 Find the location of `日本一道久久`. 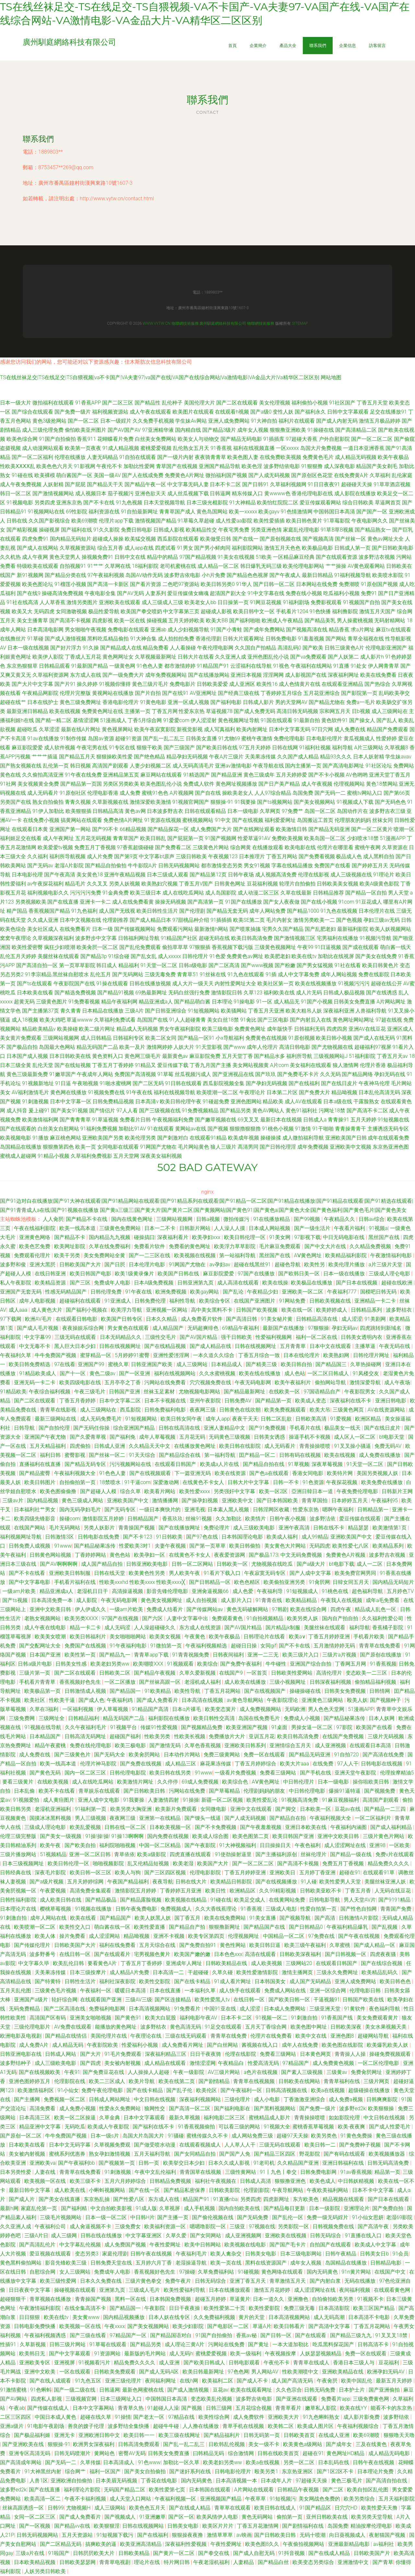

日本一道久久 is located at coordinates (269, 2299).